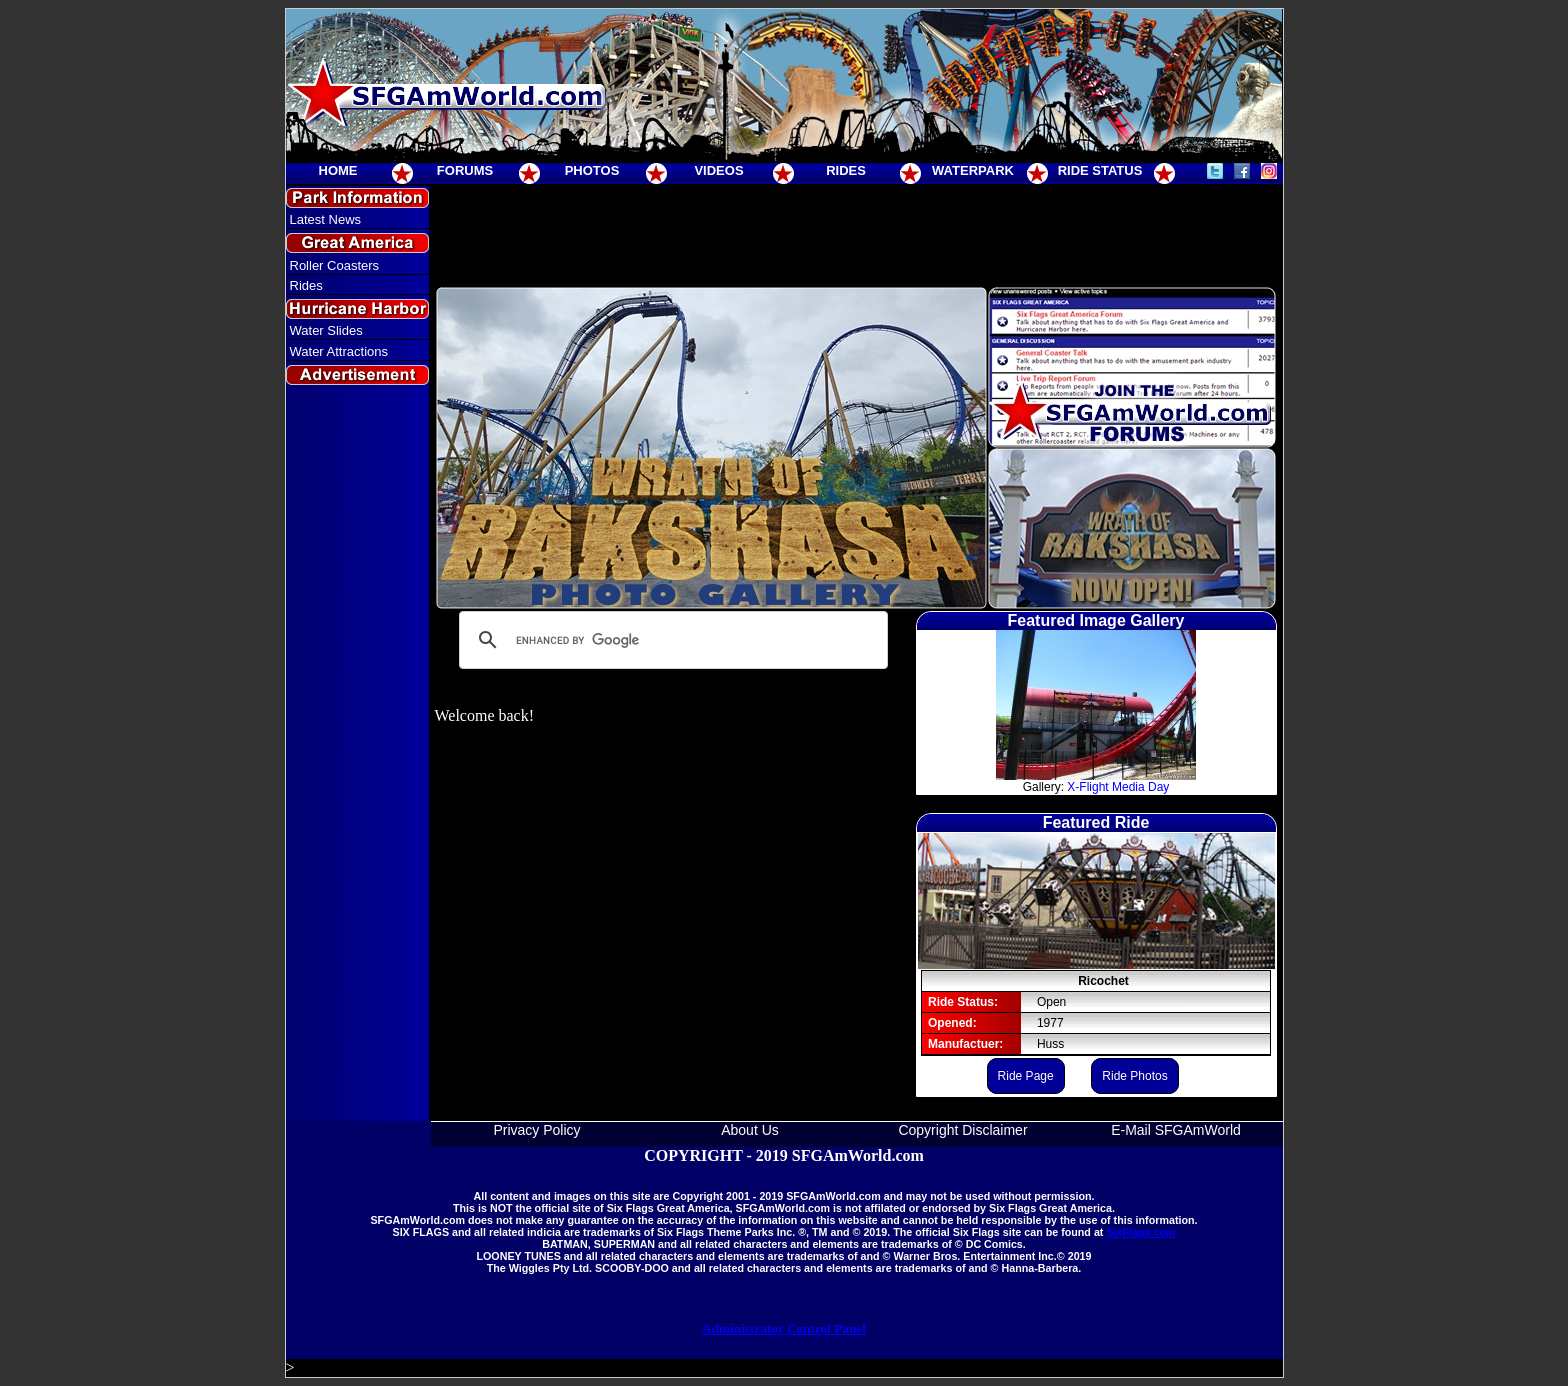 The width and height of the screenshot is (1568, 1386). What do you see at coordinates (465, 170) in the screenshot?
I see `FORUMS` at bounding box center [465, 170].